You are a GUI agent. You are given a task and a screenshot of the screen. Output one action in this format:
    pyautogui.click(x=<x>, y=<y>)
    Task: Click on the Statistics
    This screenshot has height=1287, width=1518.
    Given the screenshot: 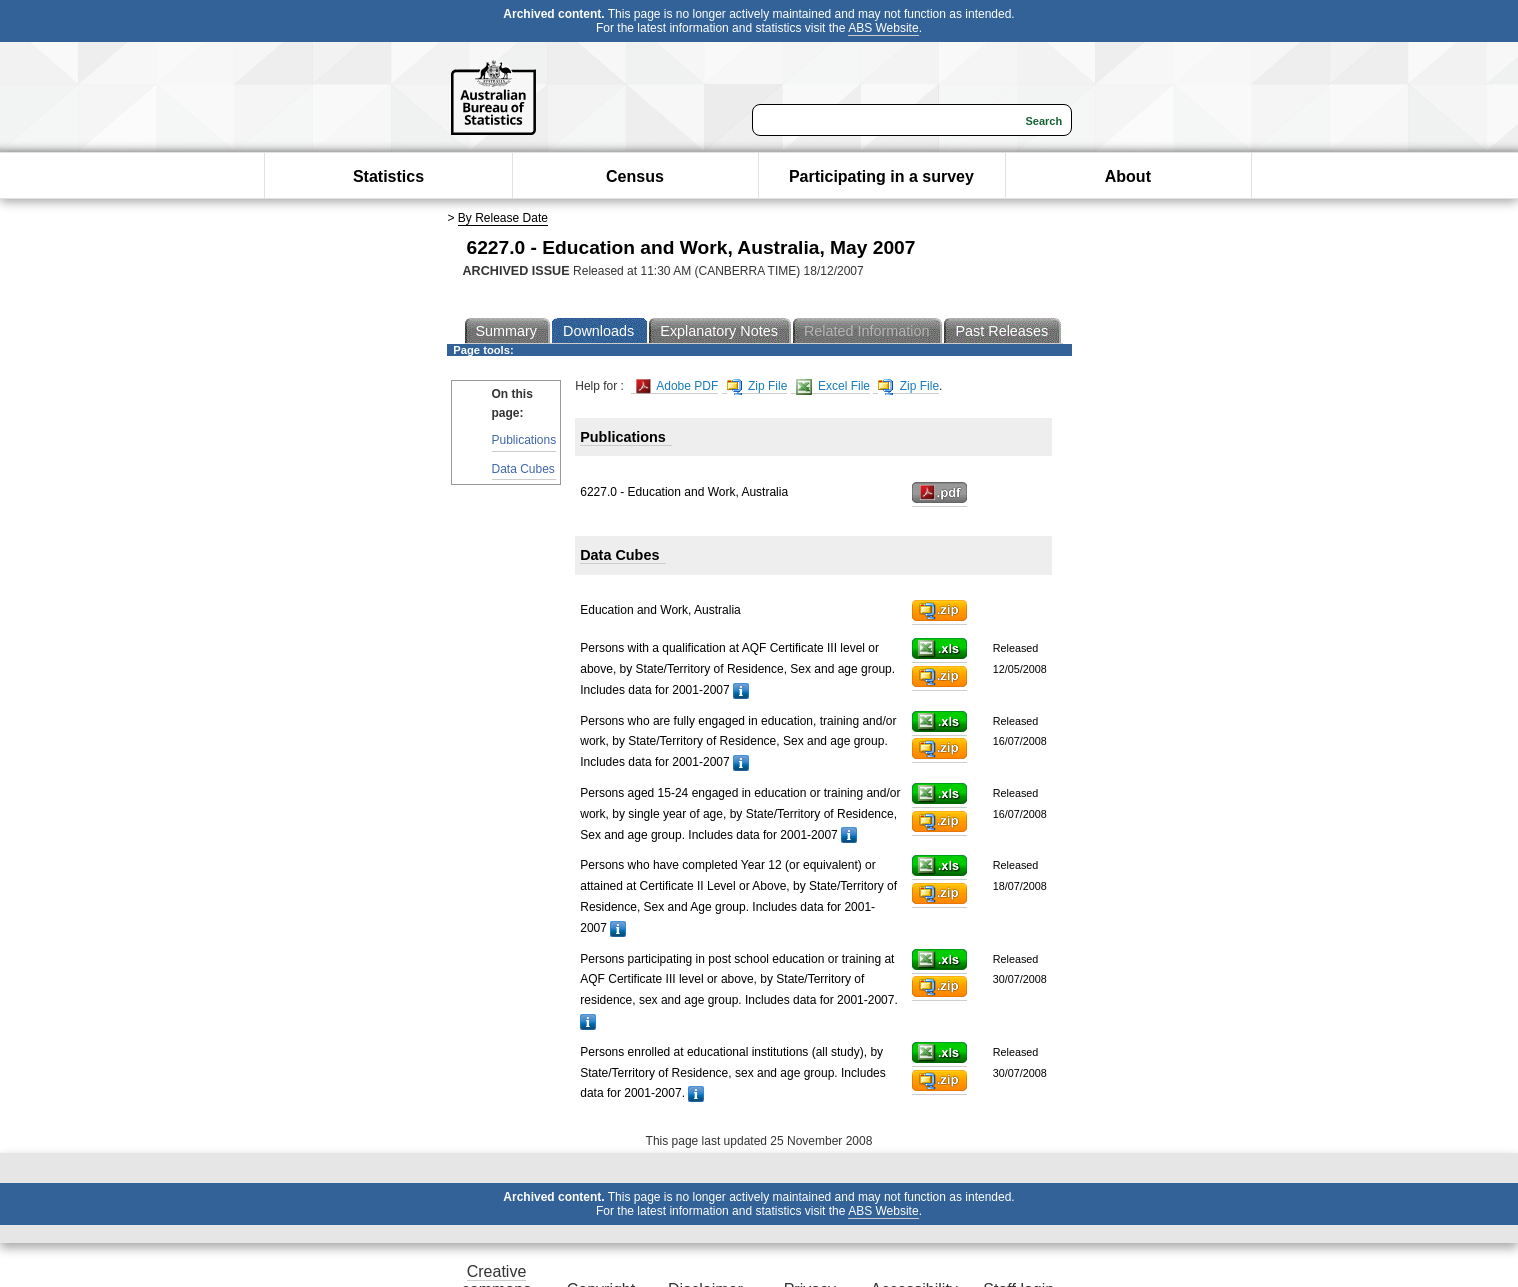 What is the action you would take?
    pyautogui.click(x=388, y=176)
    